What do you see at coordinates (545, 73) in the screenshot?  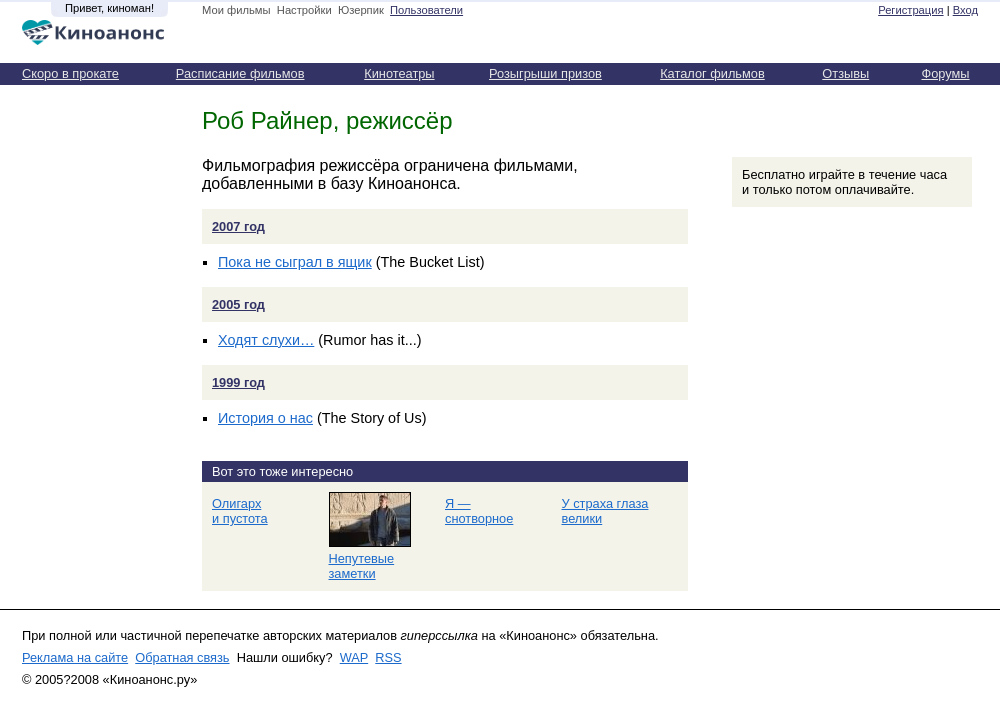 I see `Розыгрыши призов` at bounding box center [545, 73].